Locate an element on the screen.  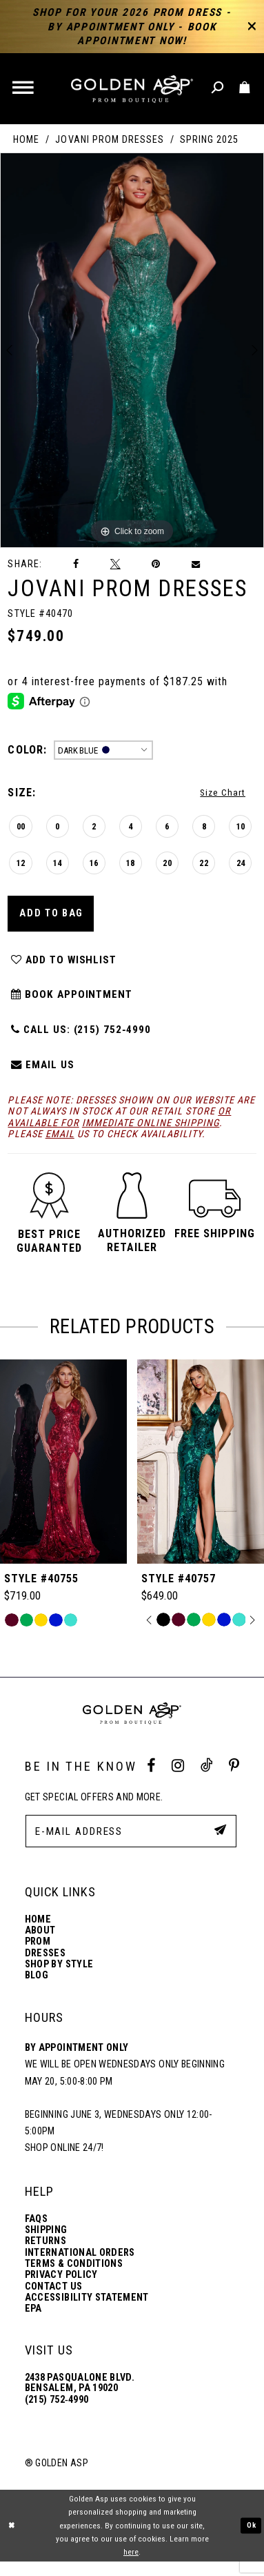
Home is located at coordinates (26, 139).